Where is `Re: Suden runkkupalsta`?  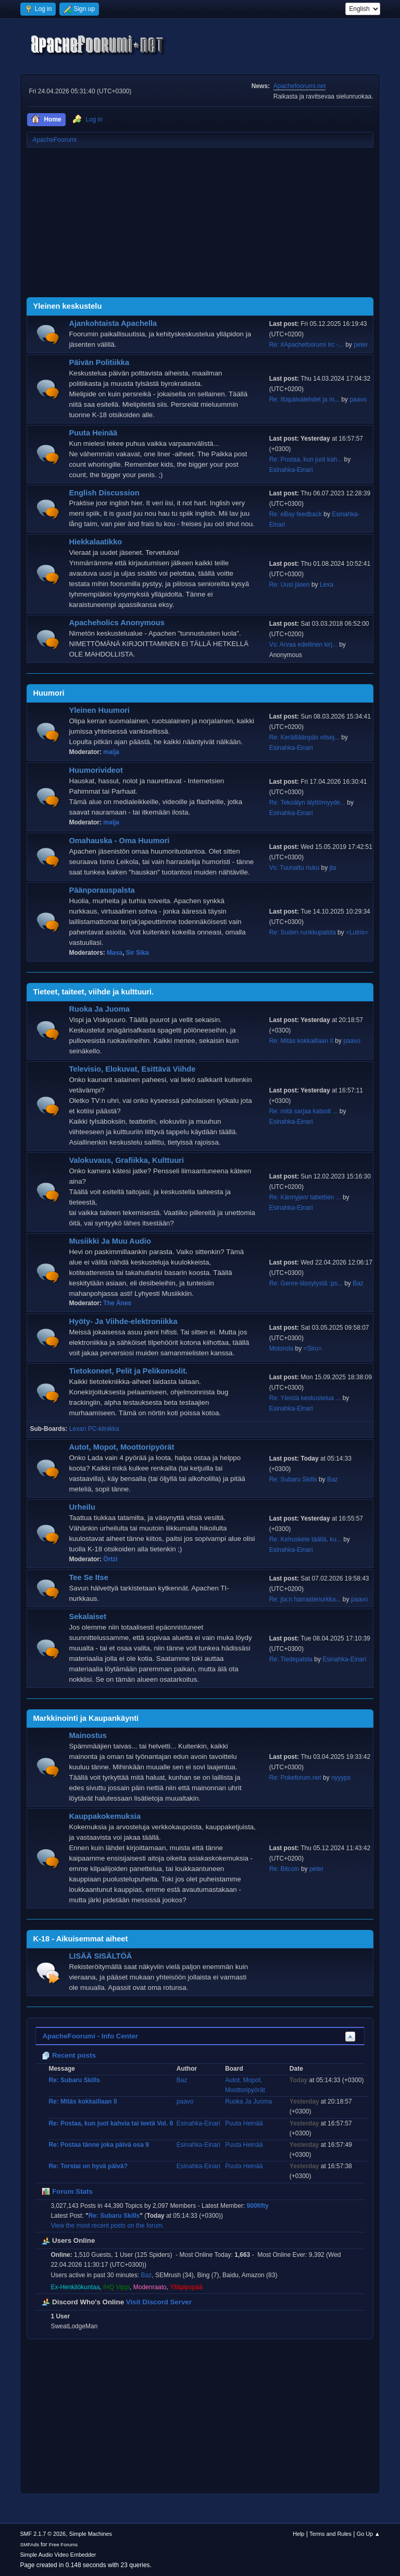
Re: Suden runkkupalsta is located at coordinates (302, 932).